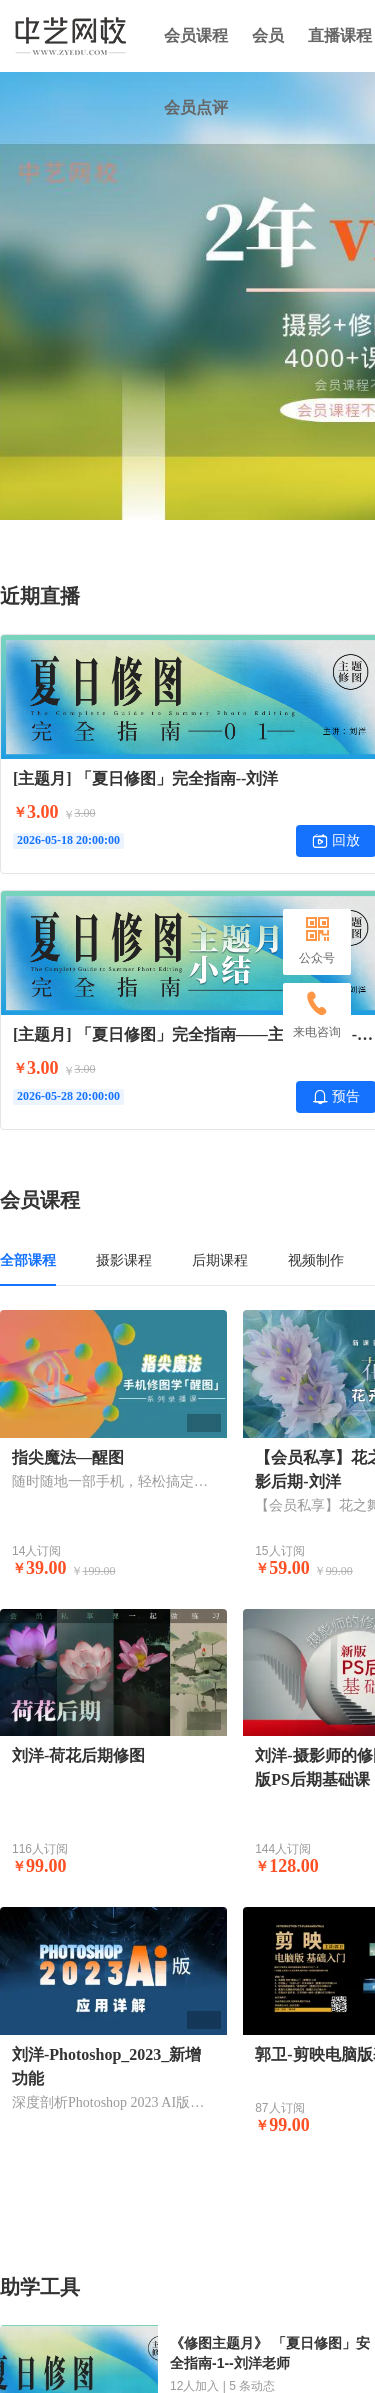 This screenshot has height=2393, width=375. What do you see at coordinates (28, 1260) in the screenshot?
I see `全部课程 [tab]` at bounding box center [28, 1260].